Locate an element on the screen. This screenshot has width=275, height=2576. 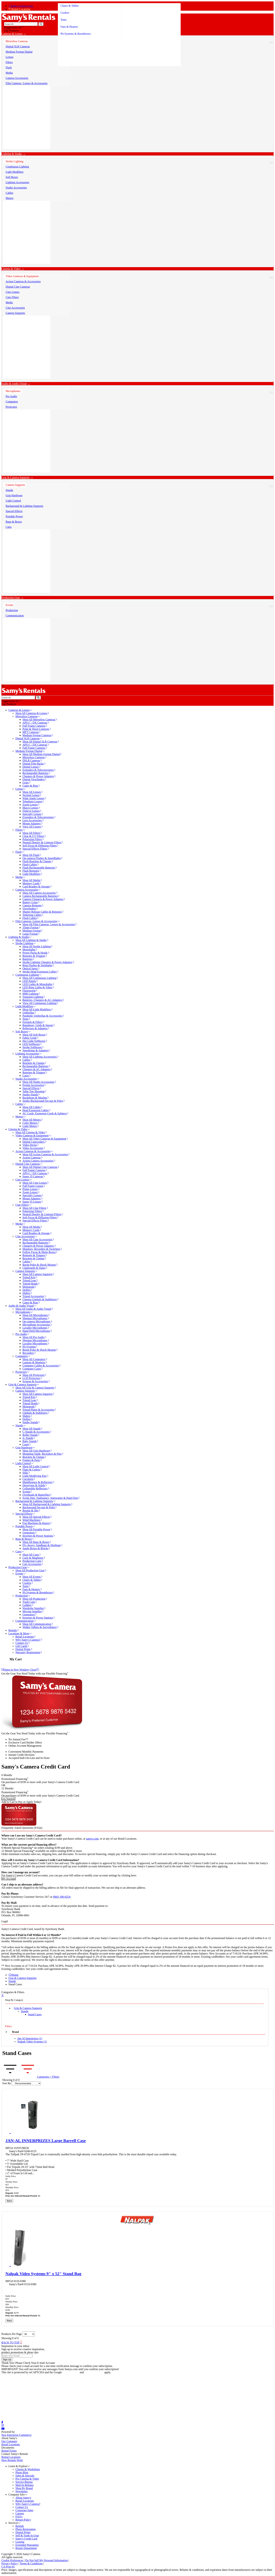
Backdrops & Muslins is located at coordinates (35, 1097).